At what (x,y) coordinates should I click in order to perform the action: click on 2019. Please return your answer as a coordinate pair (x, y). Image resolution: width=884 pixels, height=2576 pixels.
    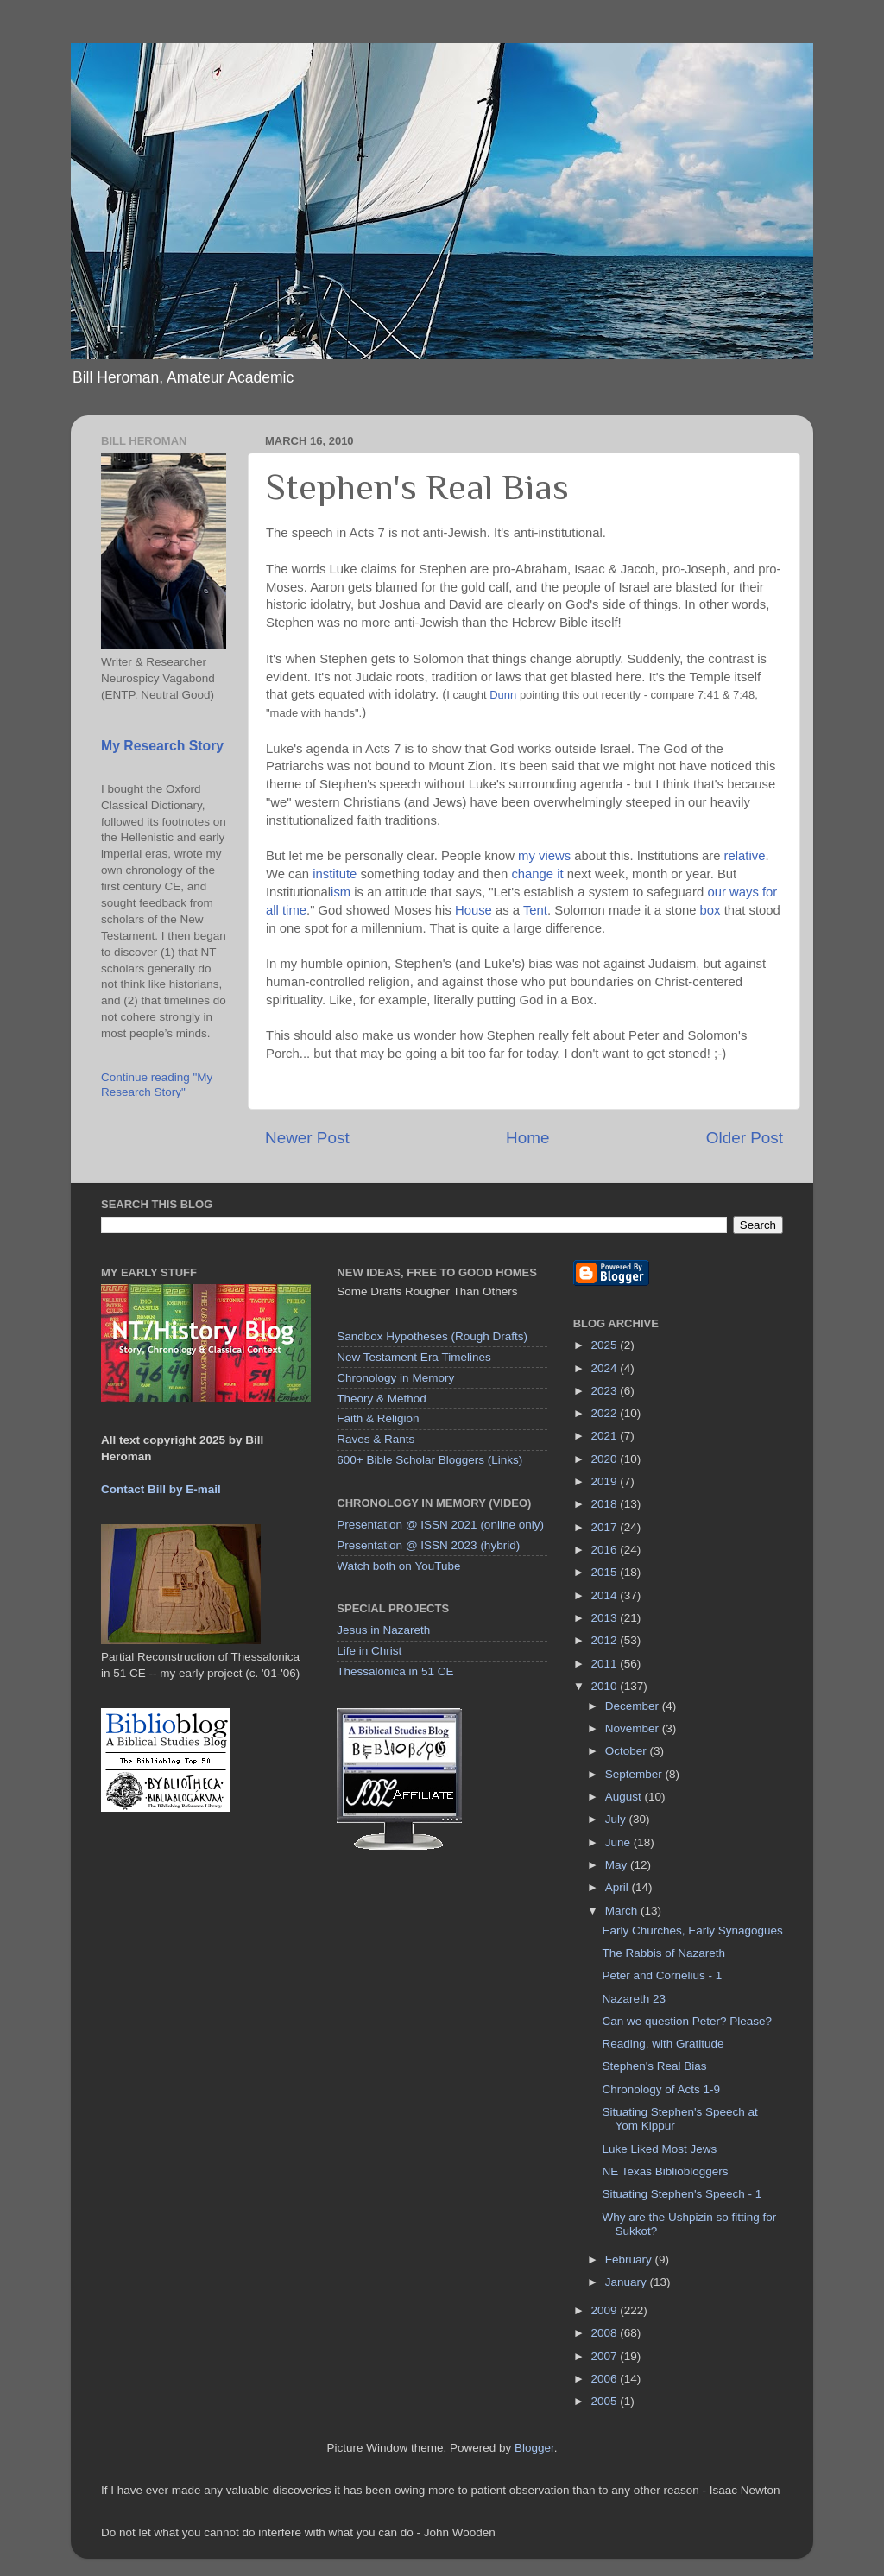
    Looking at the image, I should click on (606, 1481).